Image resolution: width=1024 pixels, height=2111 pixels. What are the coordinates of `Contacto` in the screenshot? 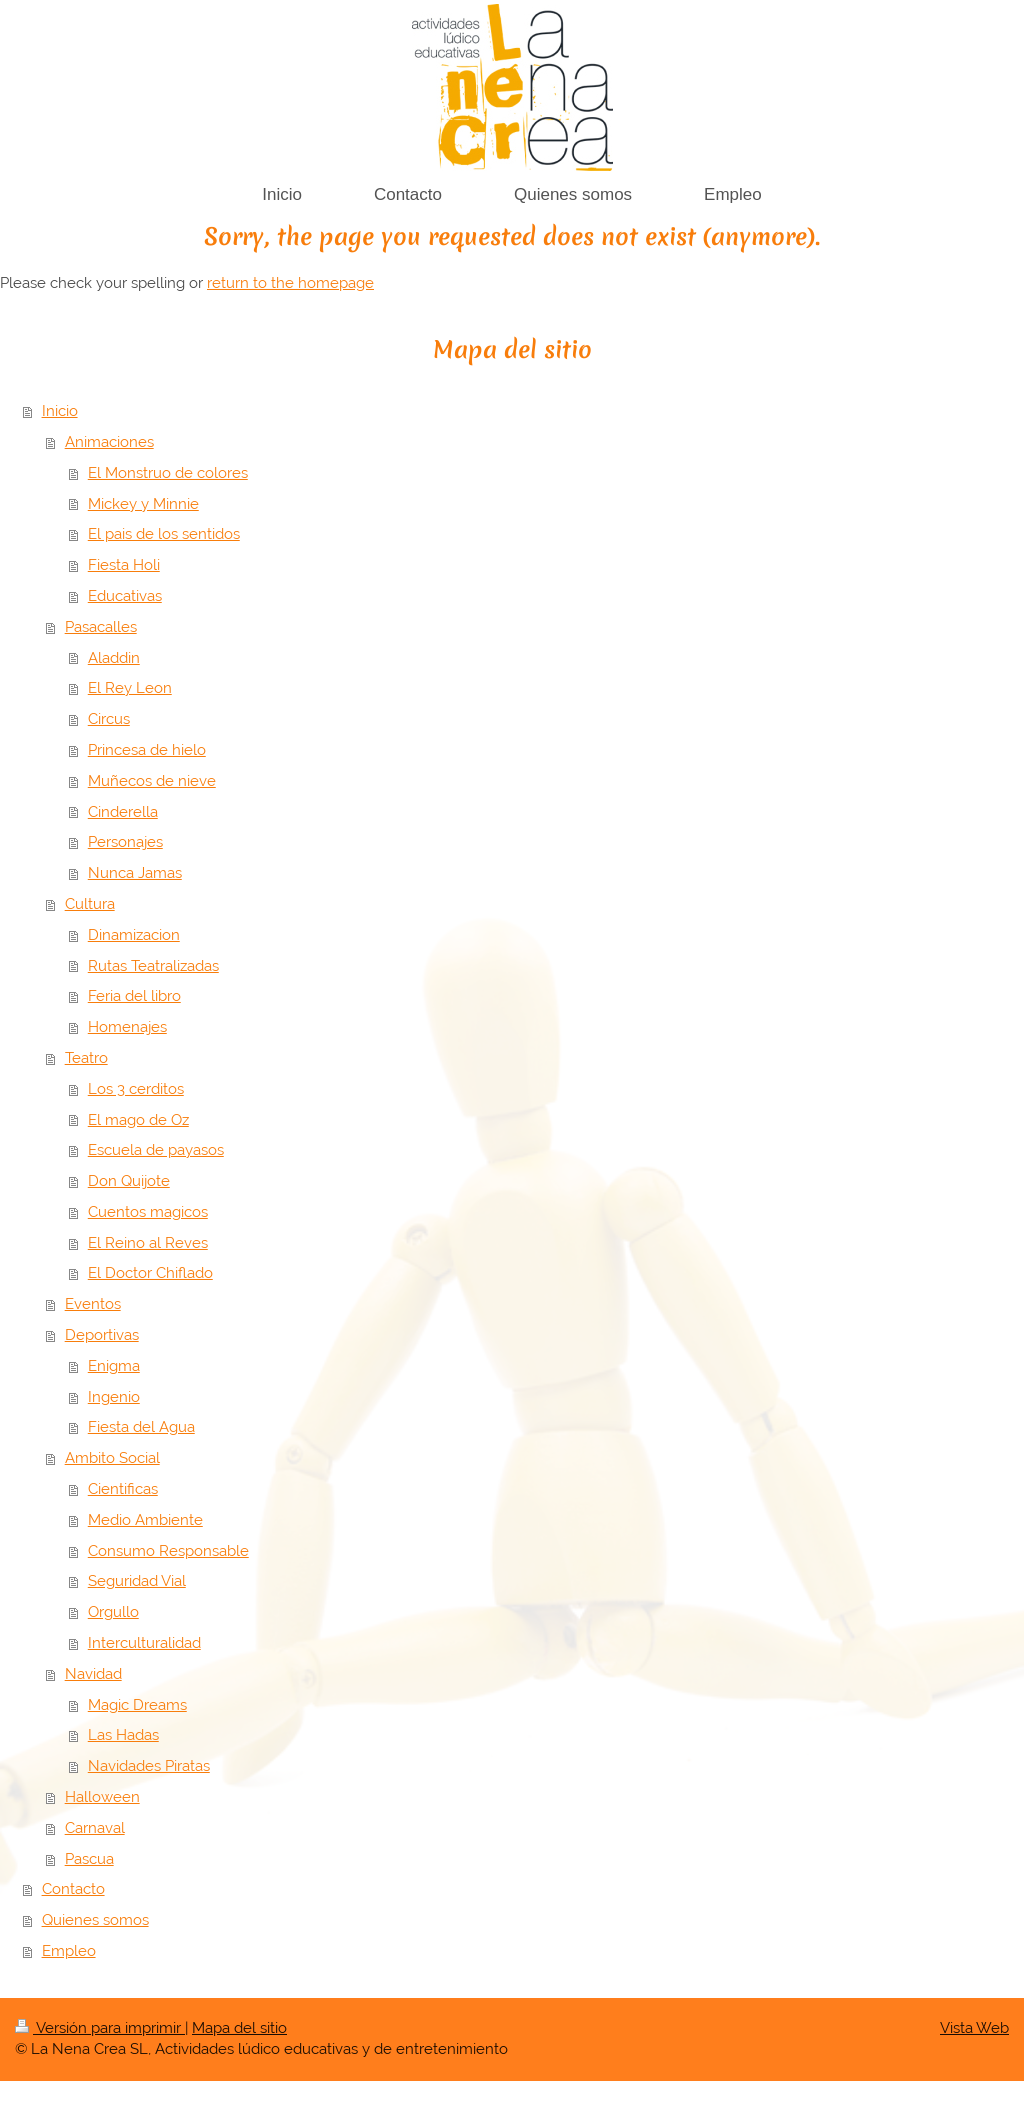 It's located at (73, 1889).